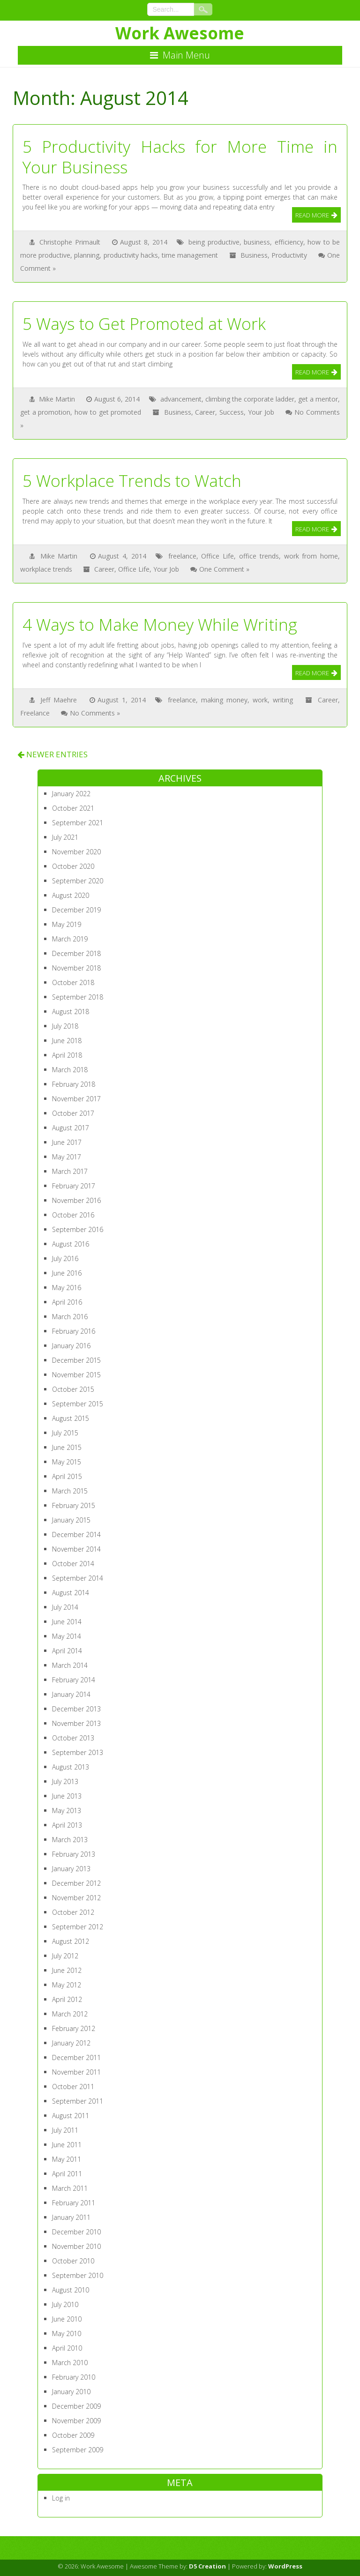 The image size is (360, 2576). I want to click on June 2015, so click(67, 1447).